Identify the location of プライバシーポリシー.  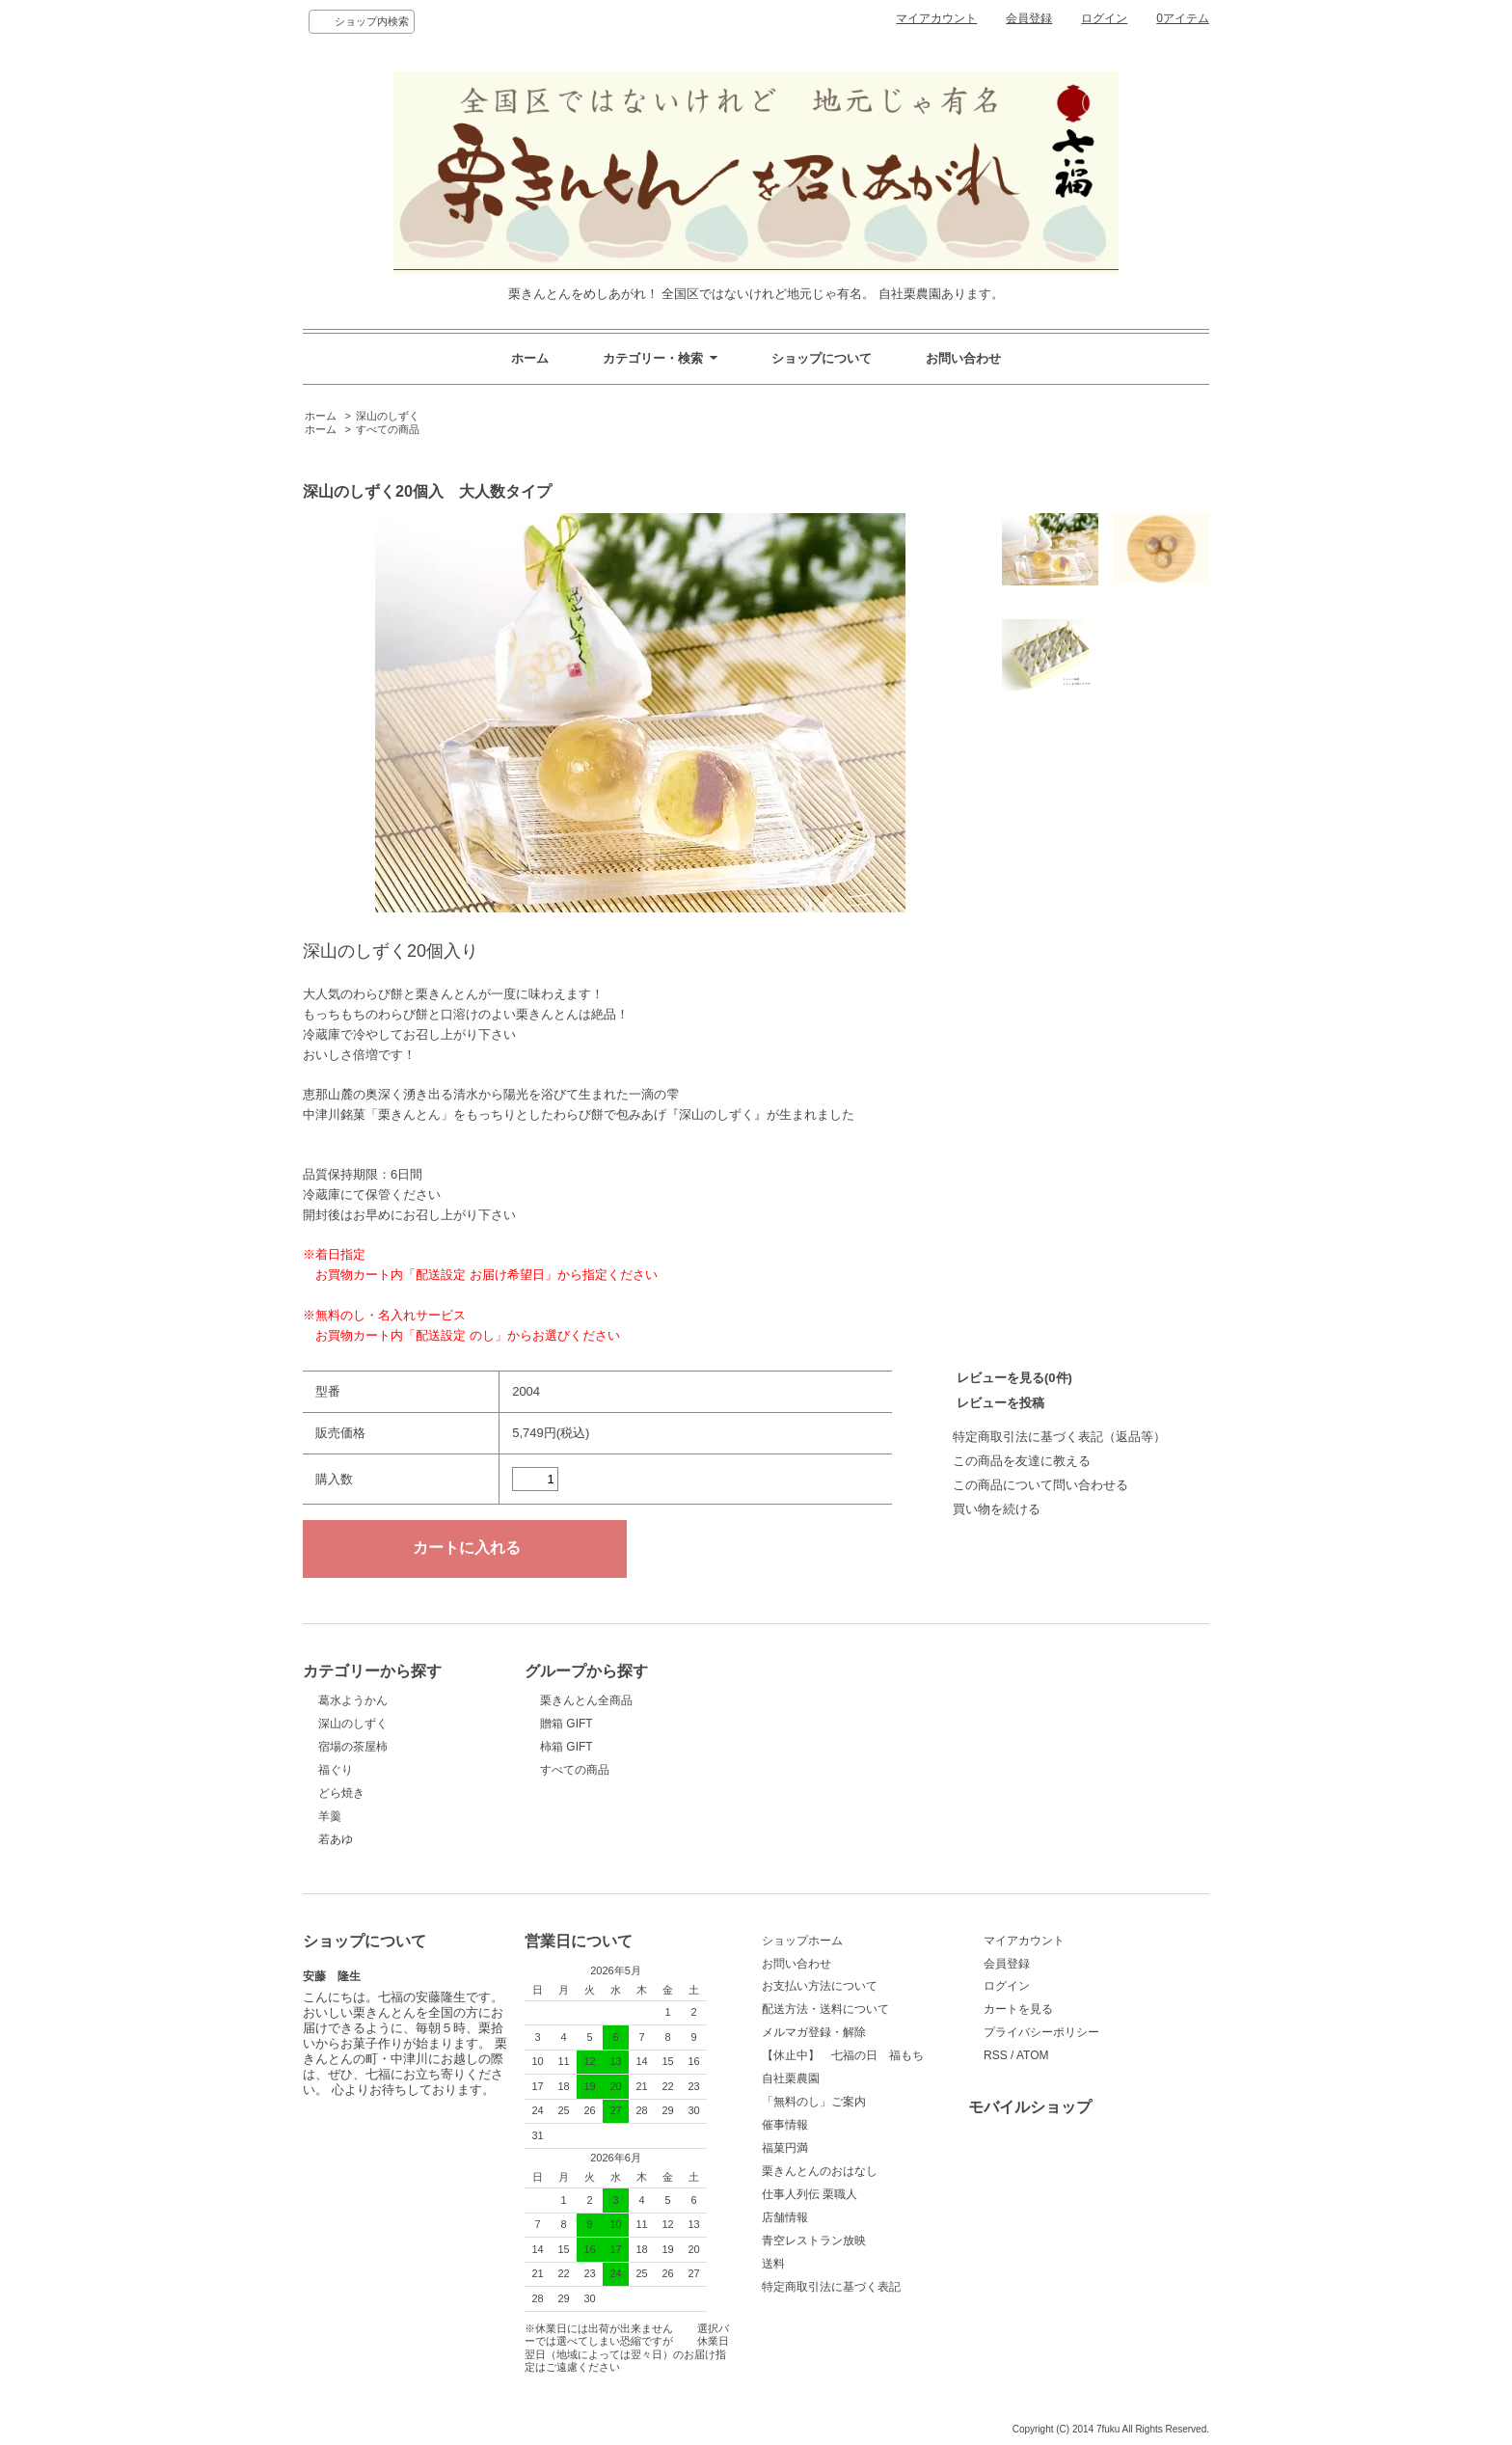
(1041, 2032).